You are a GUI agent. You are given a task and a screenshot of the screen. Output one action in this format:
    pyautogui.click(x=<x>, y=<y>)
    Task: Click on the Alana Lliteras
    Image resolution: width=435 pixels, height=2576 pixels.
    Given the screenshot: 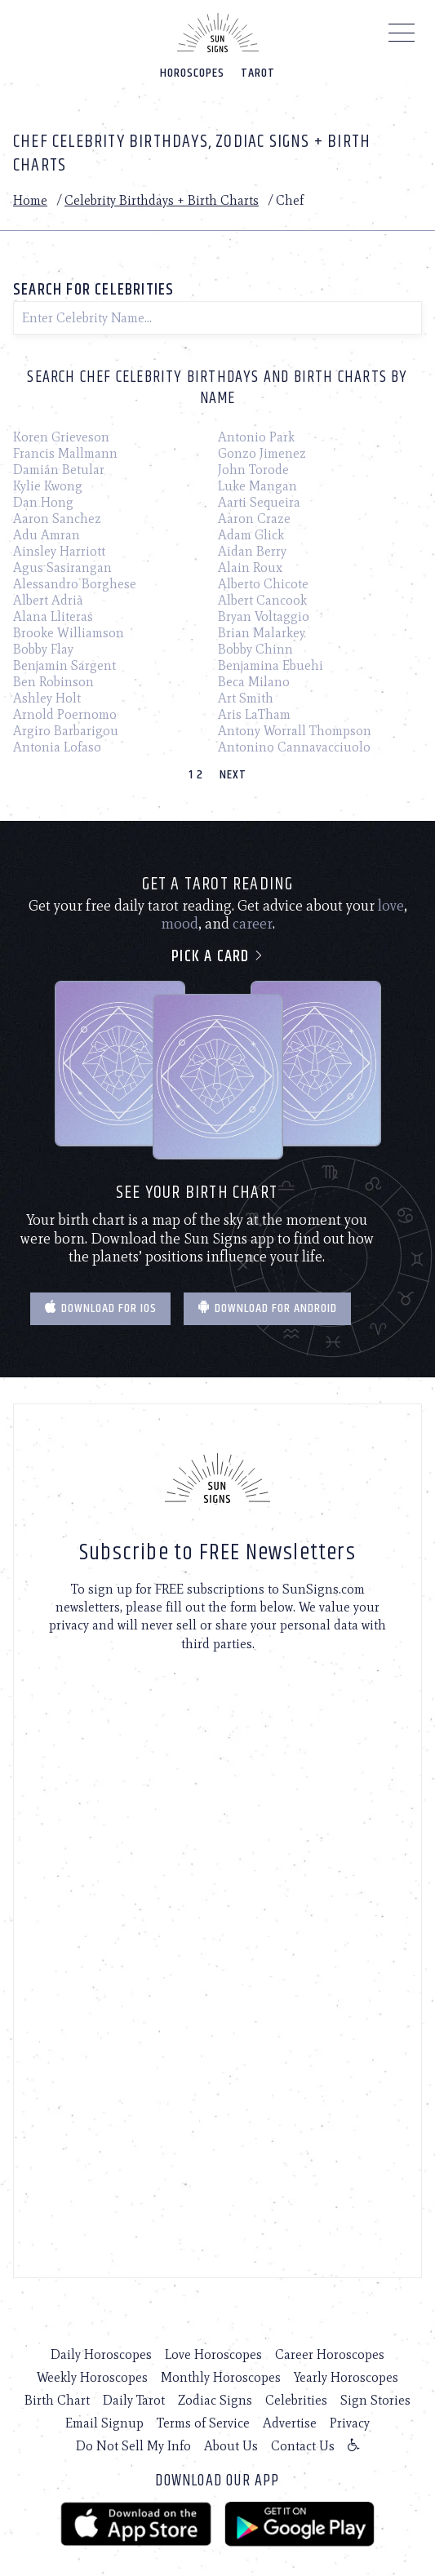 What is the action you would take?
    pyautogui.click(x=53, y=616)
    